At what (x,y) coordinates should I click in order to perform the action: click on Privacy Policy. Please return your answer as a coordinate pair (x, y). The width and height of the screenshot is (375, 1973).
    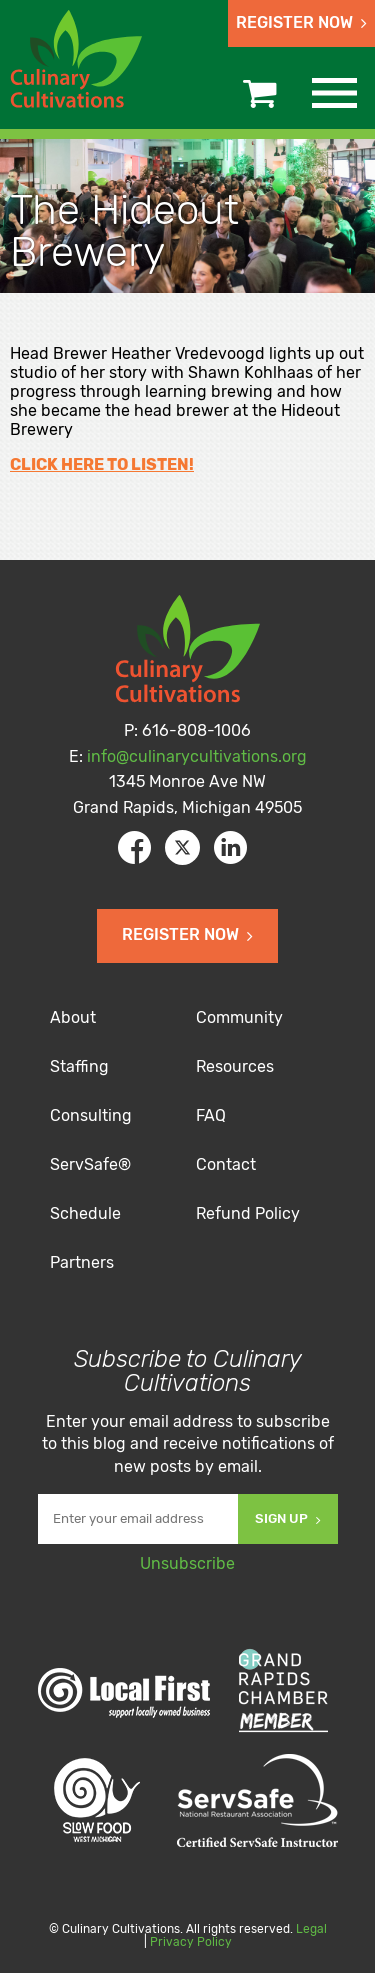
    Looking at the image, I should click on (191, 1942).